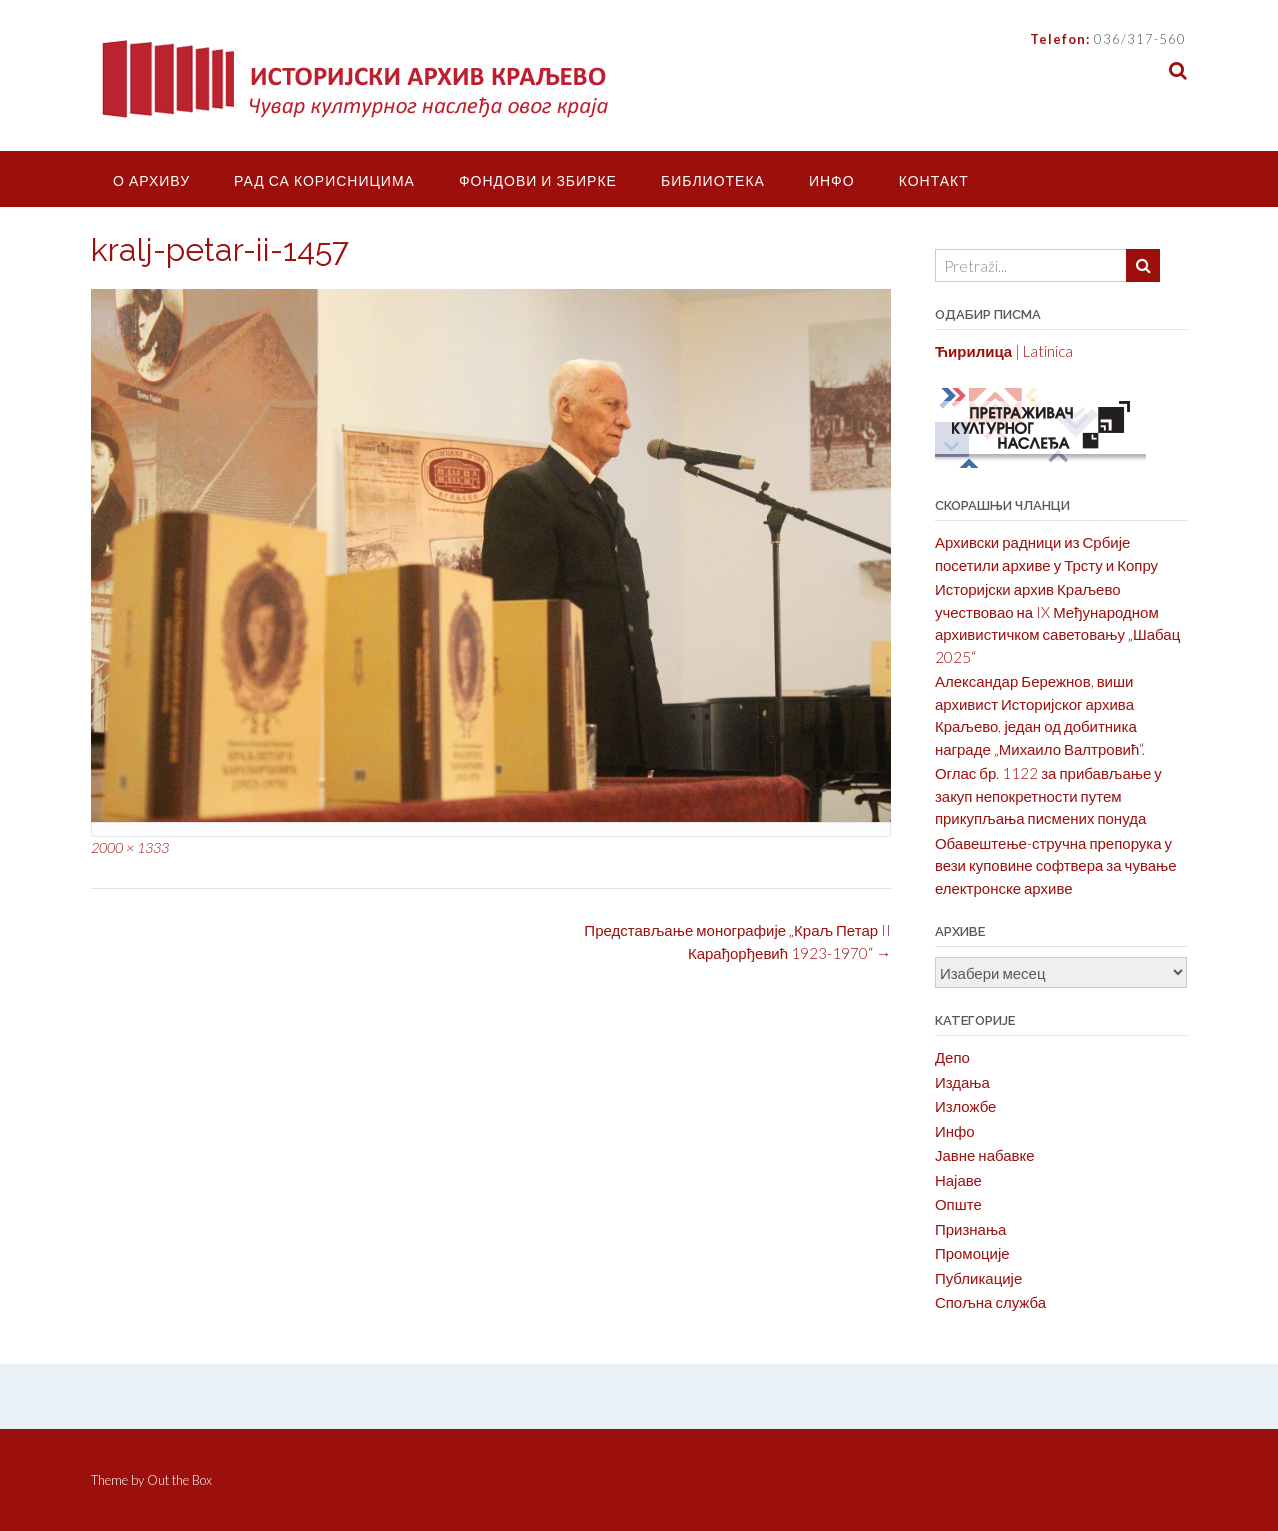 The width and height of the screenshot is (1278, 1531). I want to click on Ћирилица, so click(973, 351).